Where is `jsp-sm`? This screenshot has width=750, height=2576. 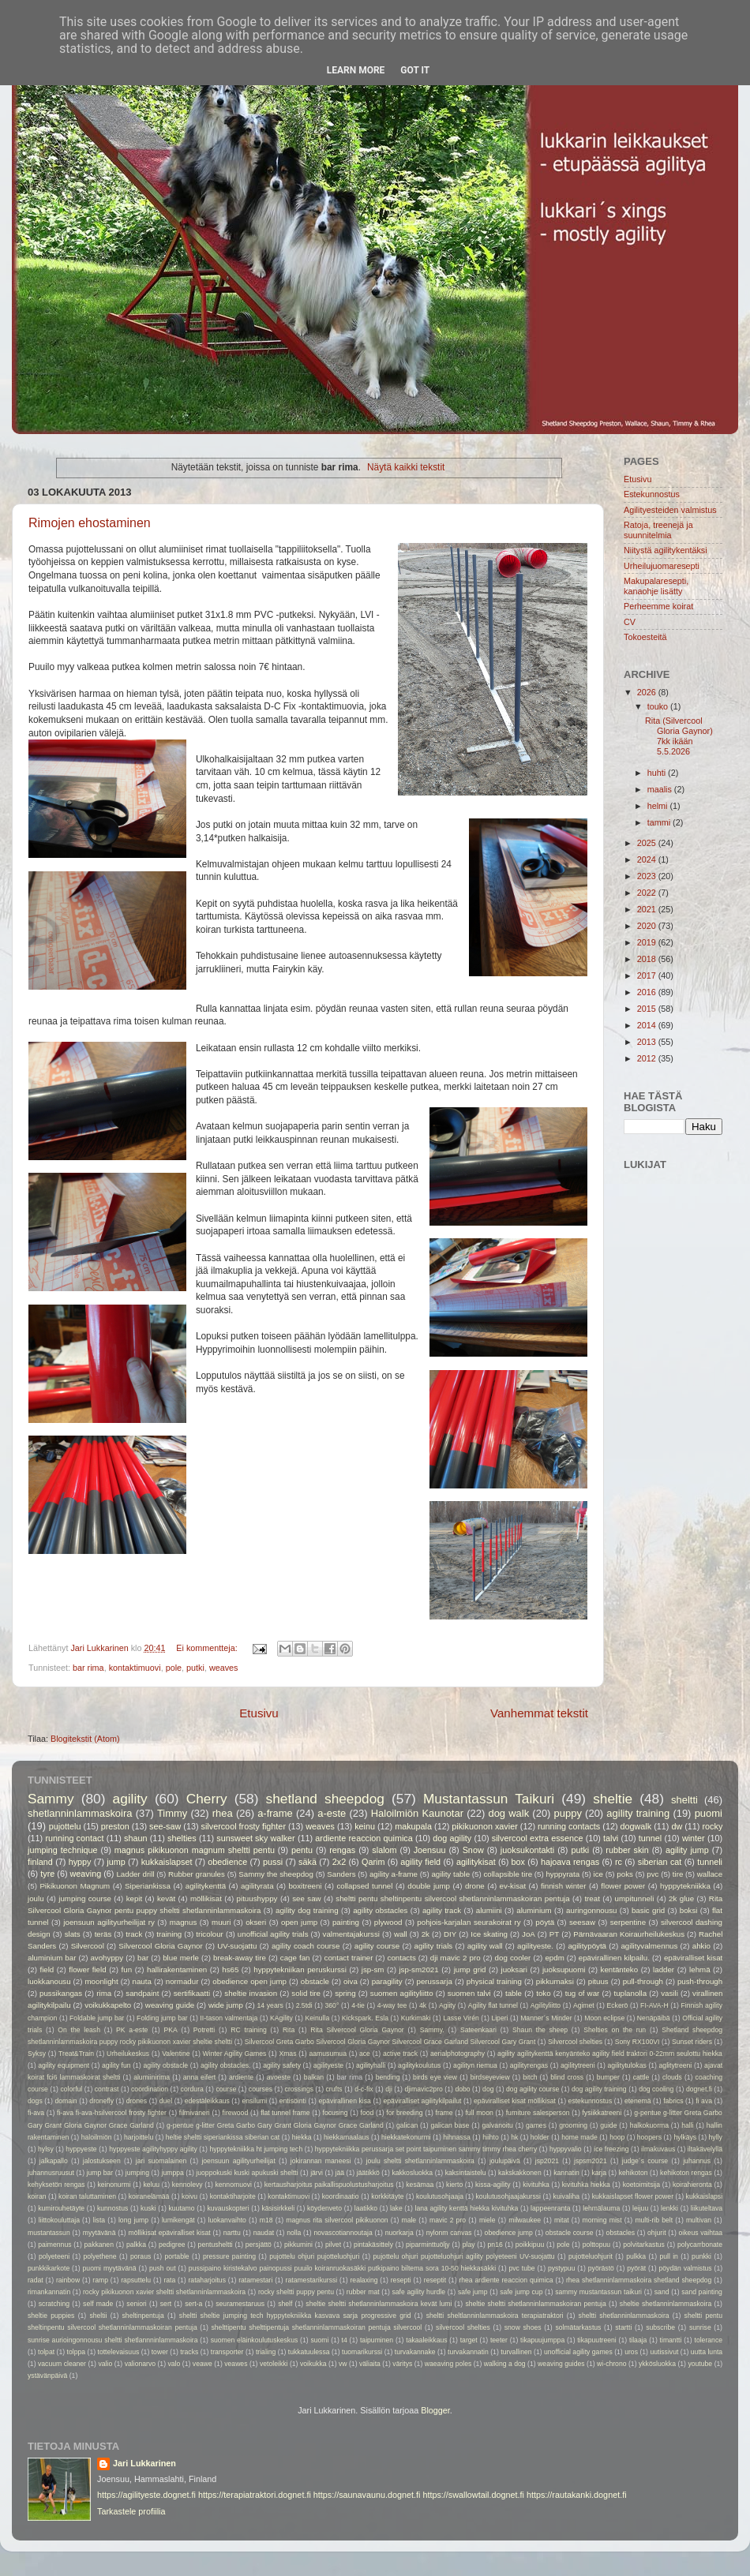 jsp-sm is located at coordinates (373, 1969).